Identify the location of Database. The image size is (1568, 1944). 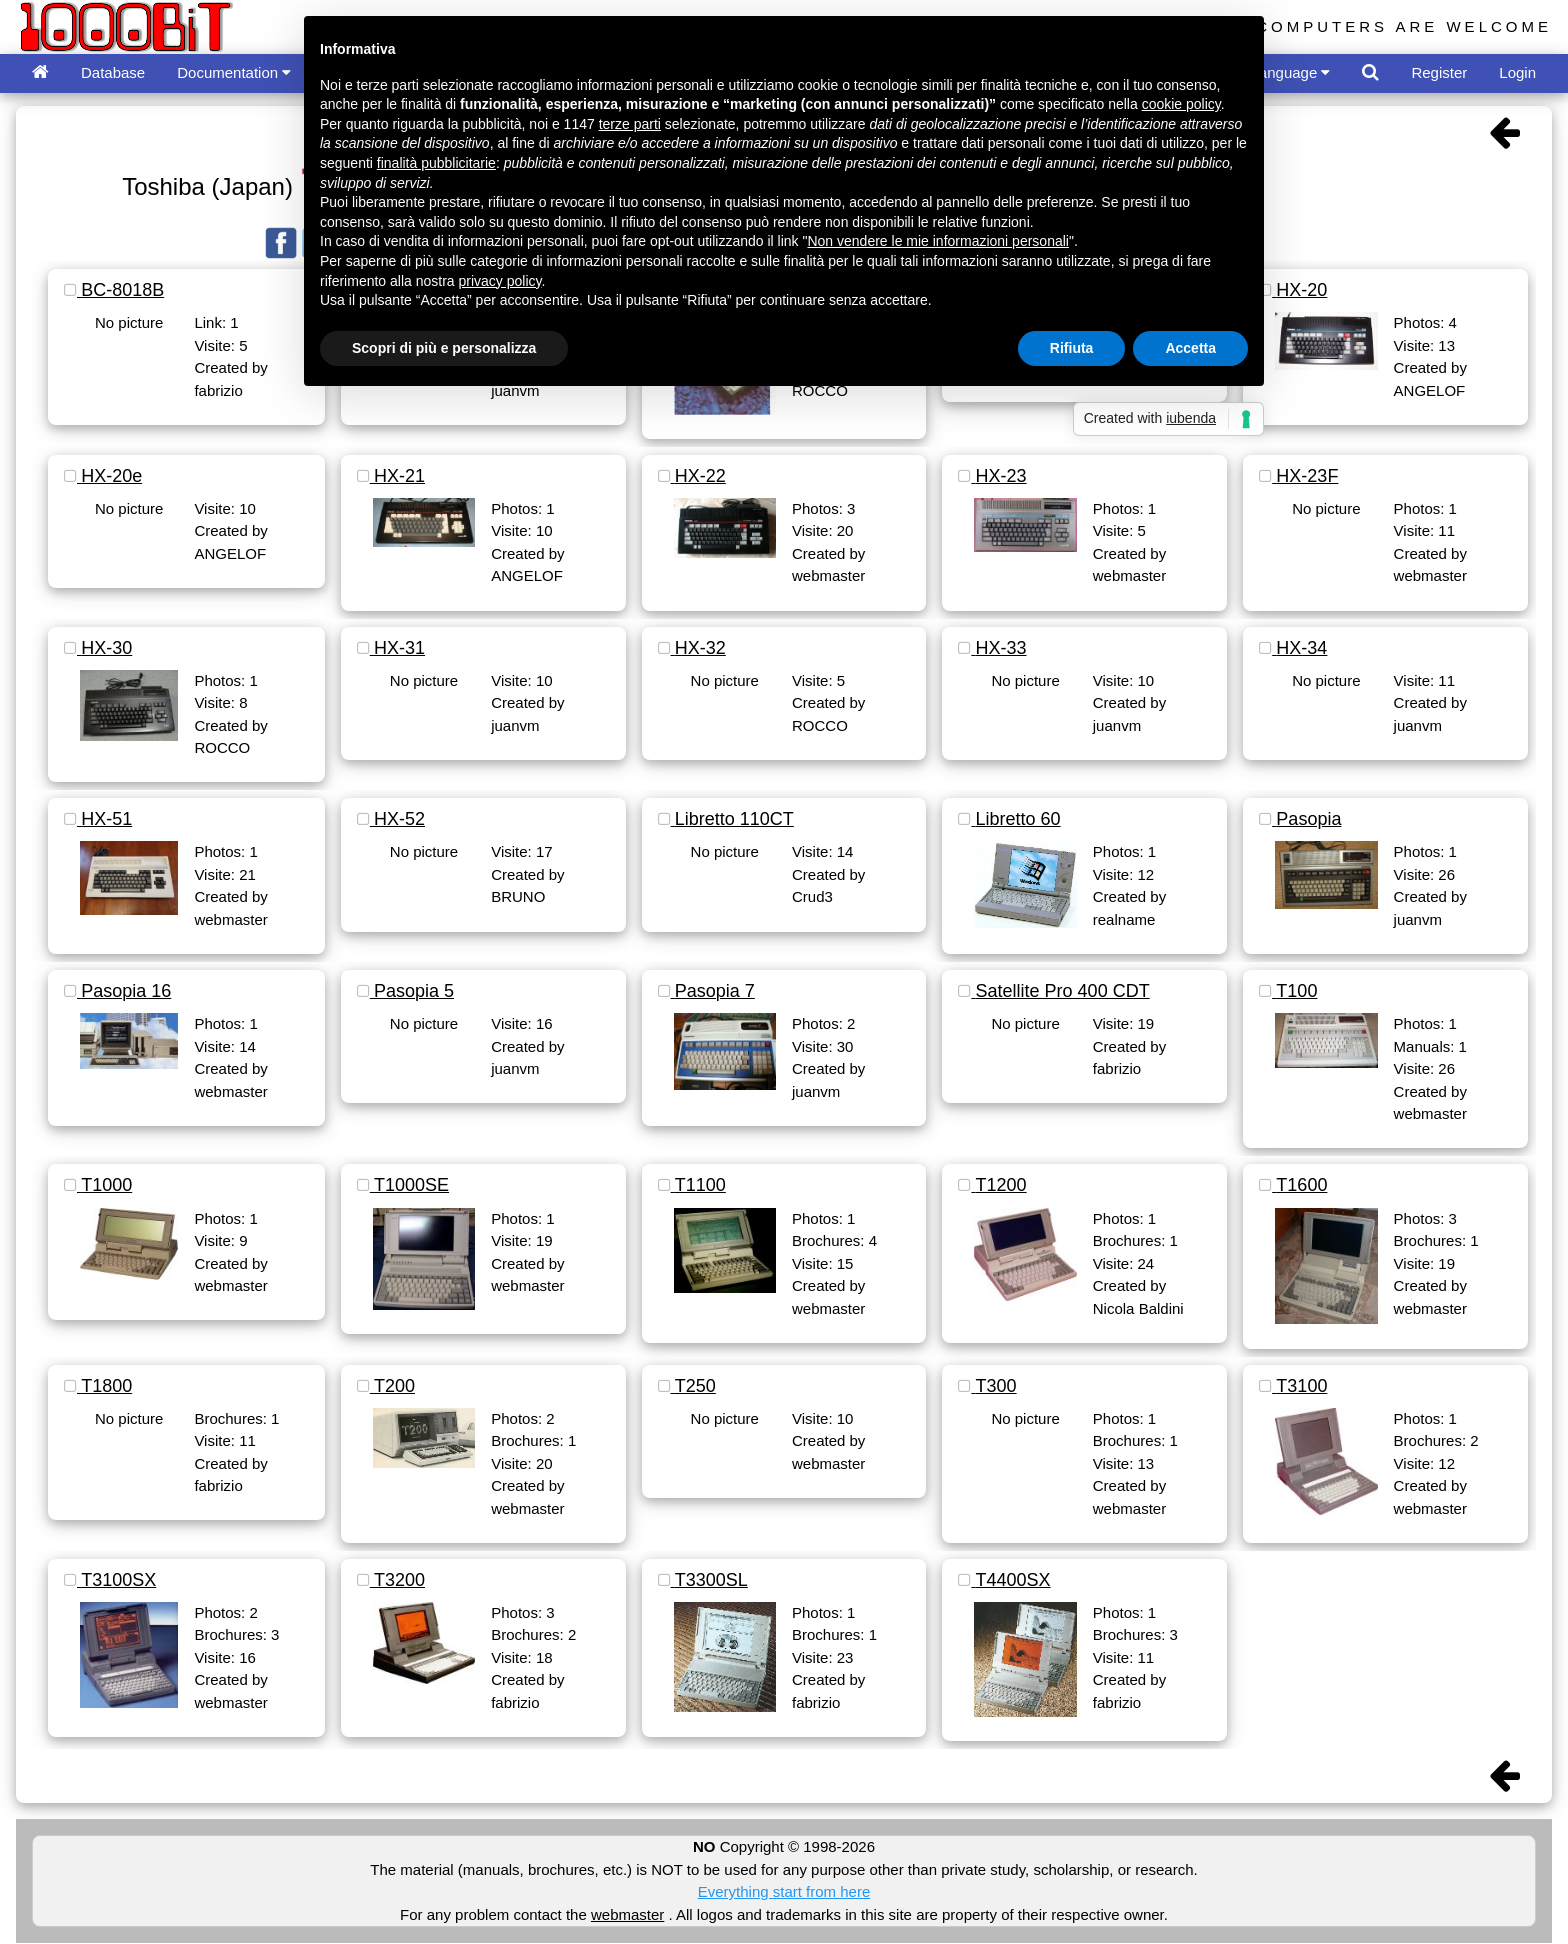
(113, 72).